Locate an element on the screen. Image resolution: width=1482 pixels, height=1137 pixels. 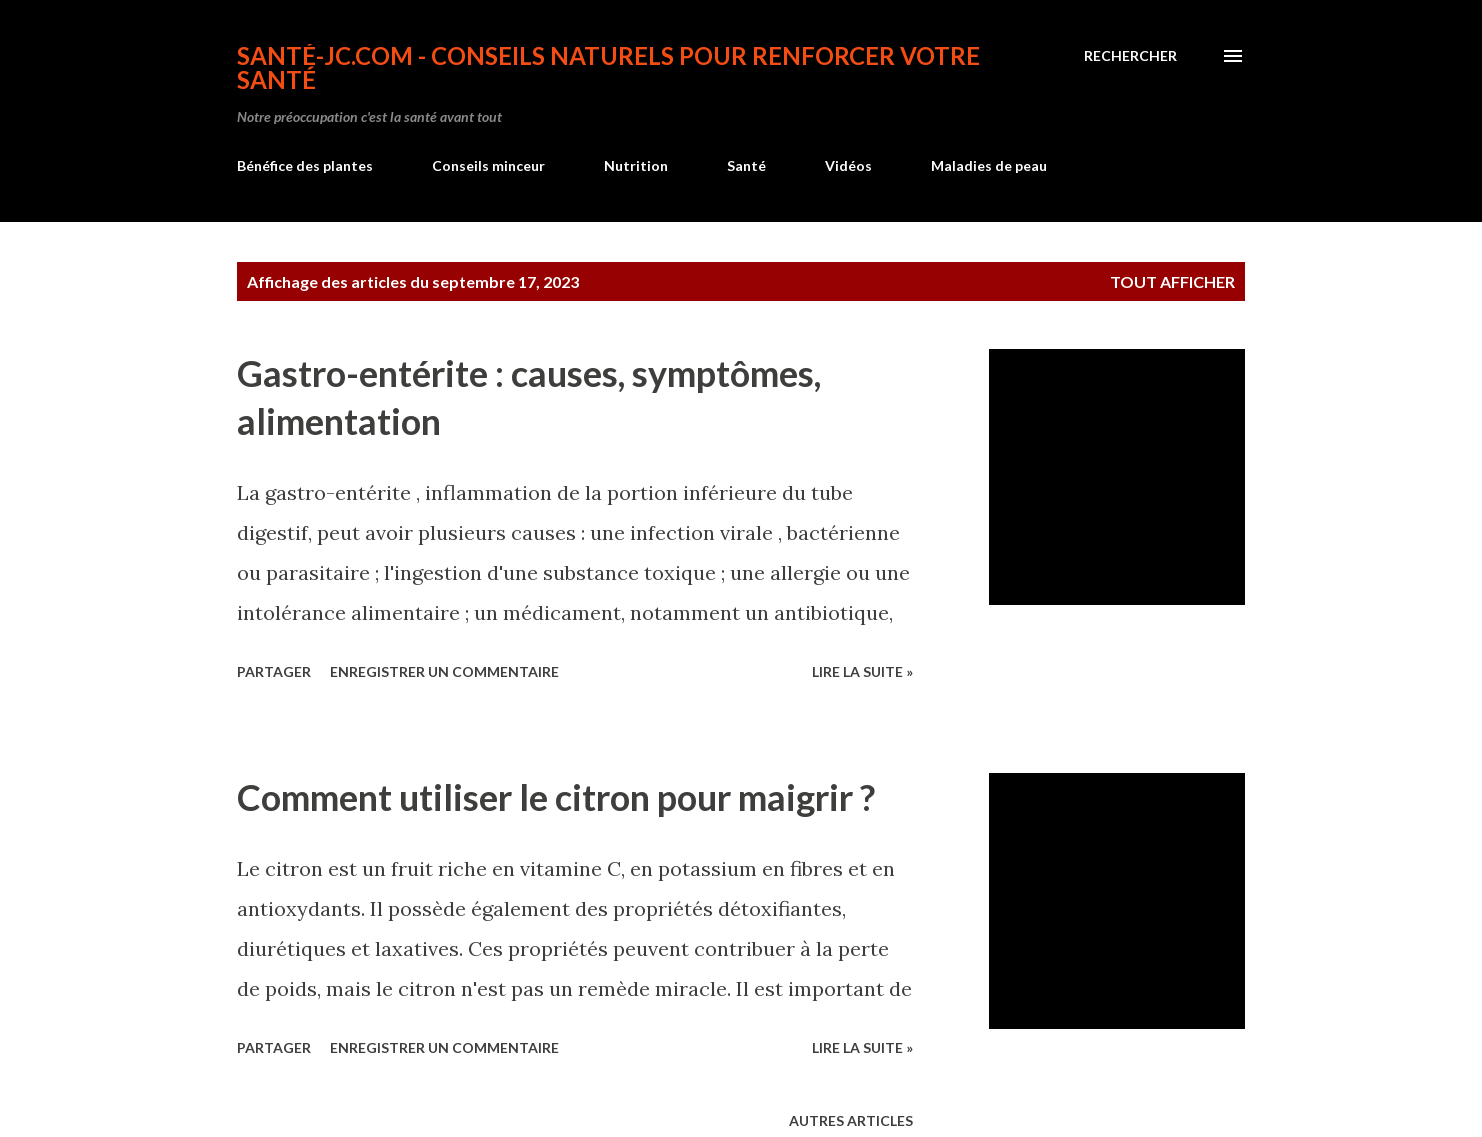
Santé-jc.com - Conseils naturels pour renforcer votre santé is located at coordinates (608, 67).